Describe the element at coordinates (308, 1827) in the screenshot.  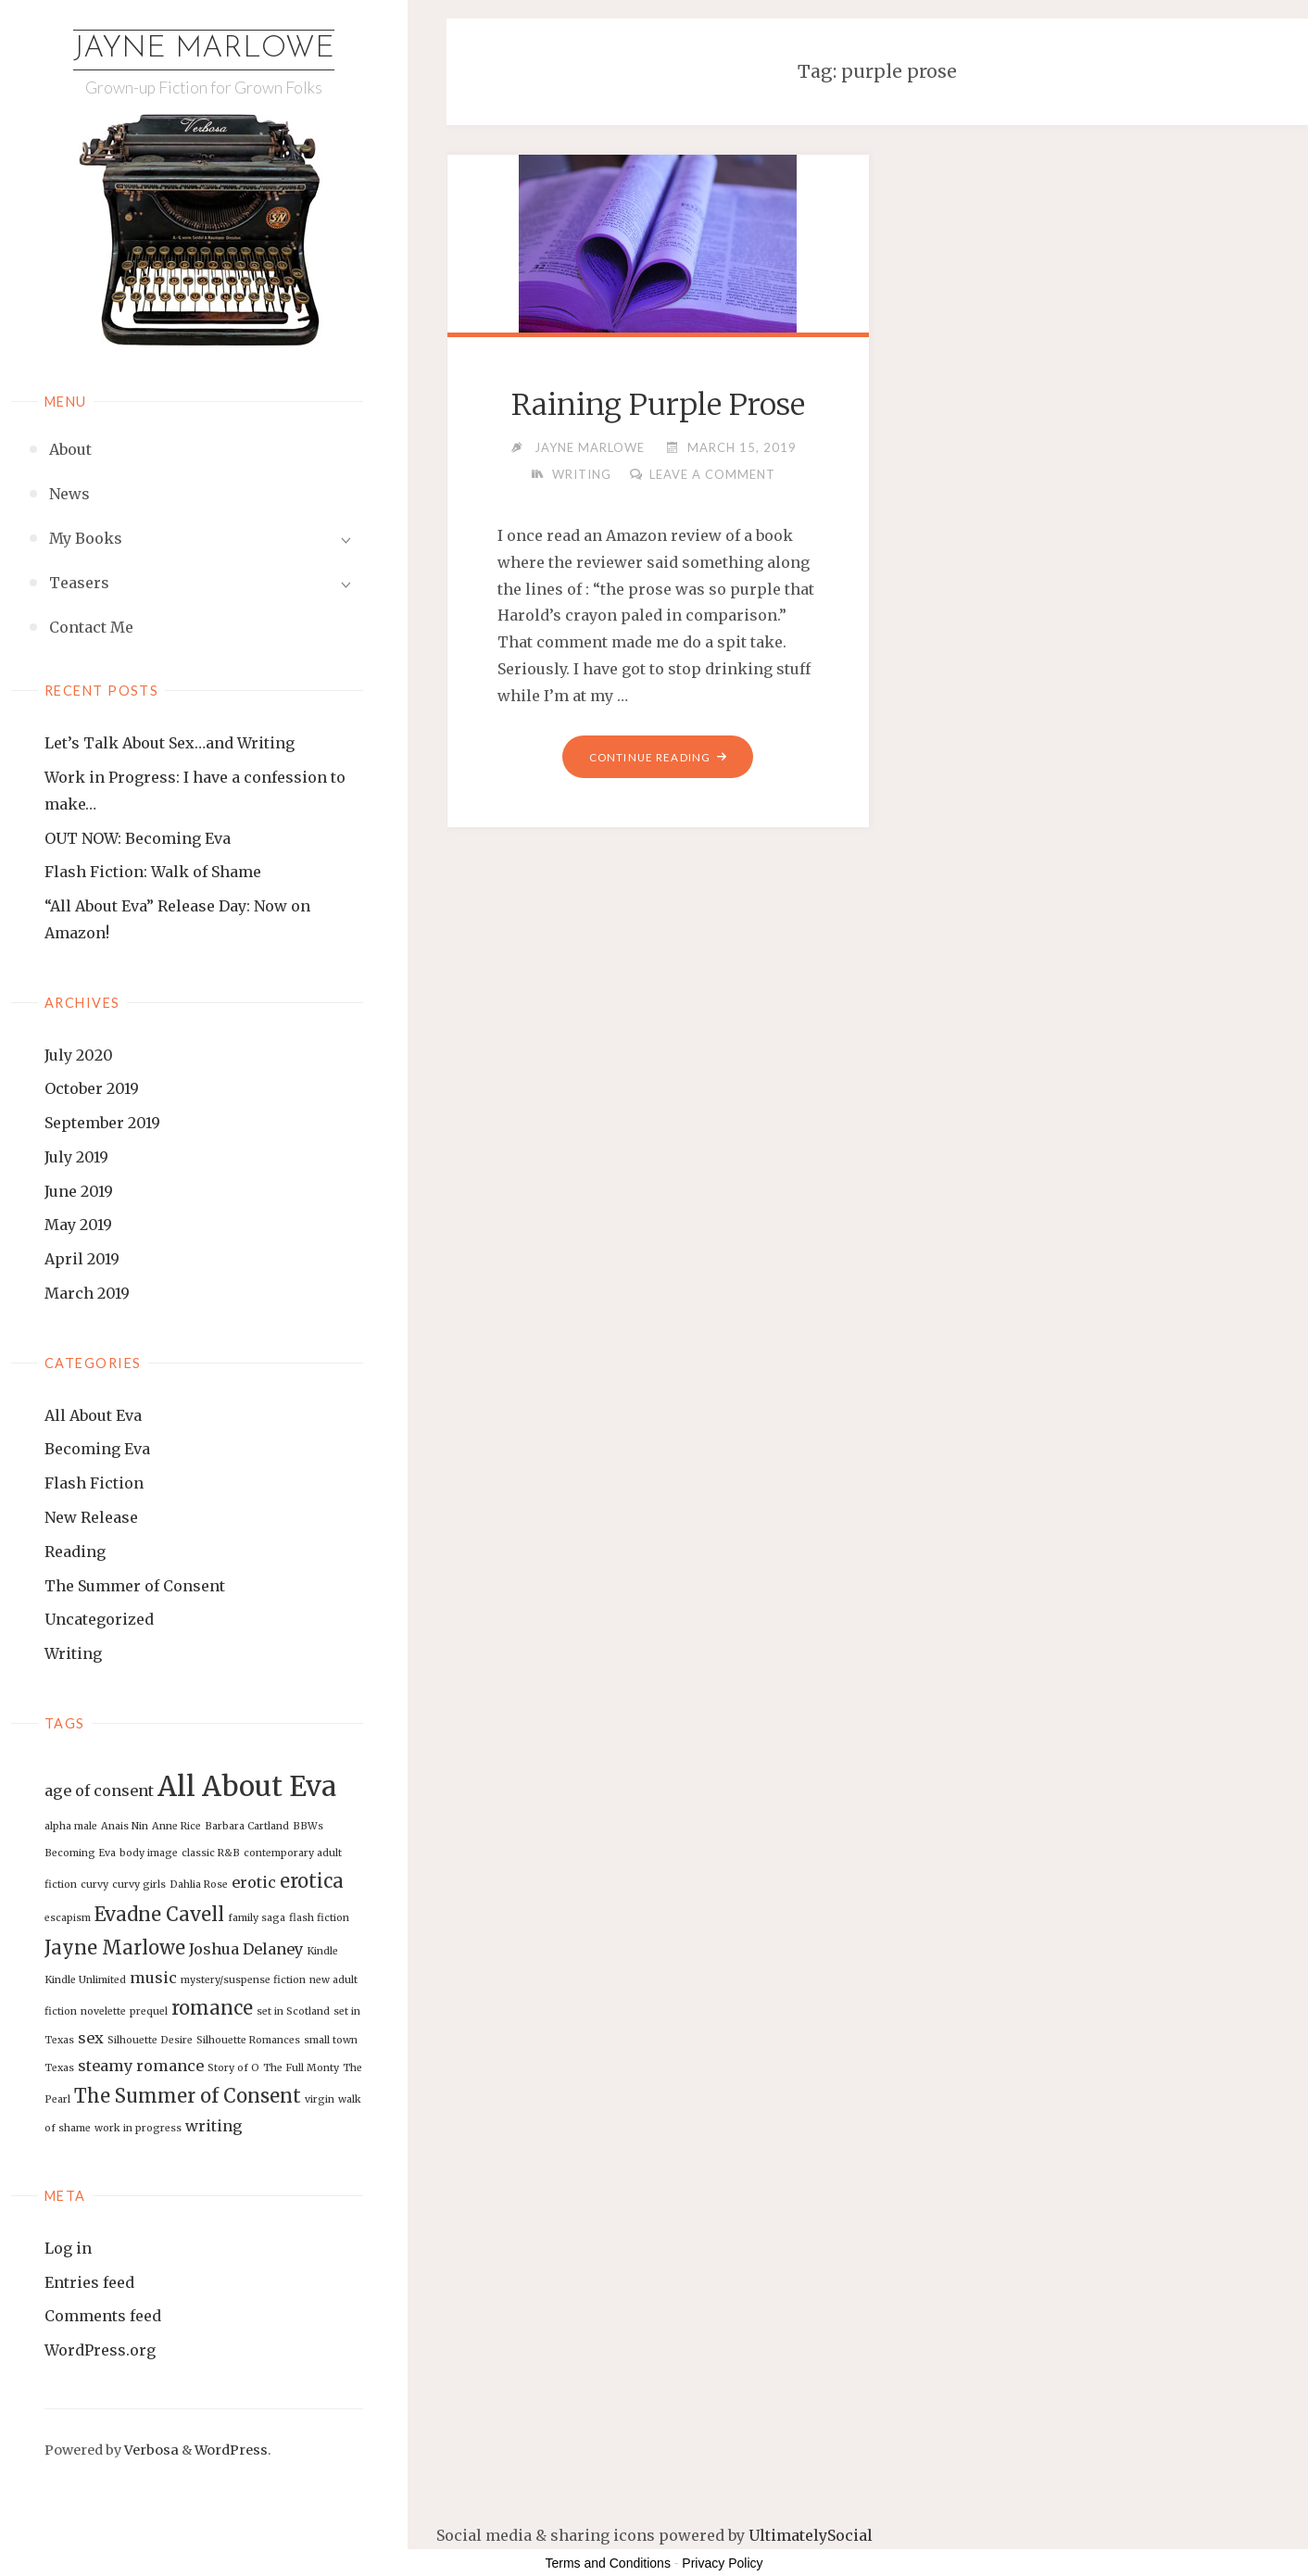
I see `BBWs [BBWs (1 item)]` at that location.